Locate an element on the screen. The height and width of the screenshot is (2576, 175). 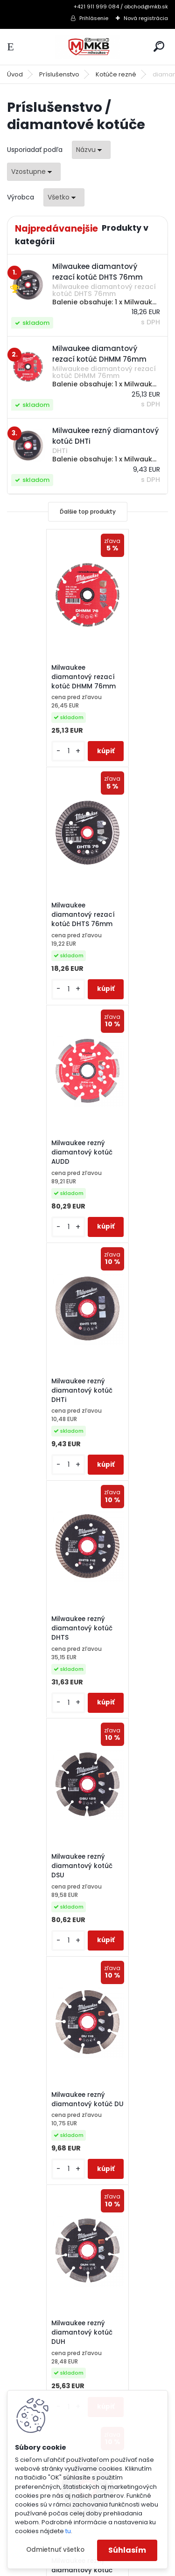
Milwaukee rezný diamantový kotúč DSU is located at coordinates (123, 1152).